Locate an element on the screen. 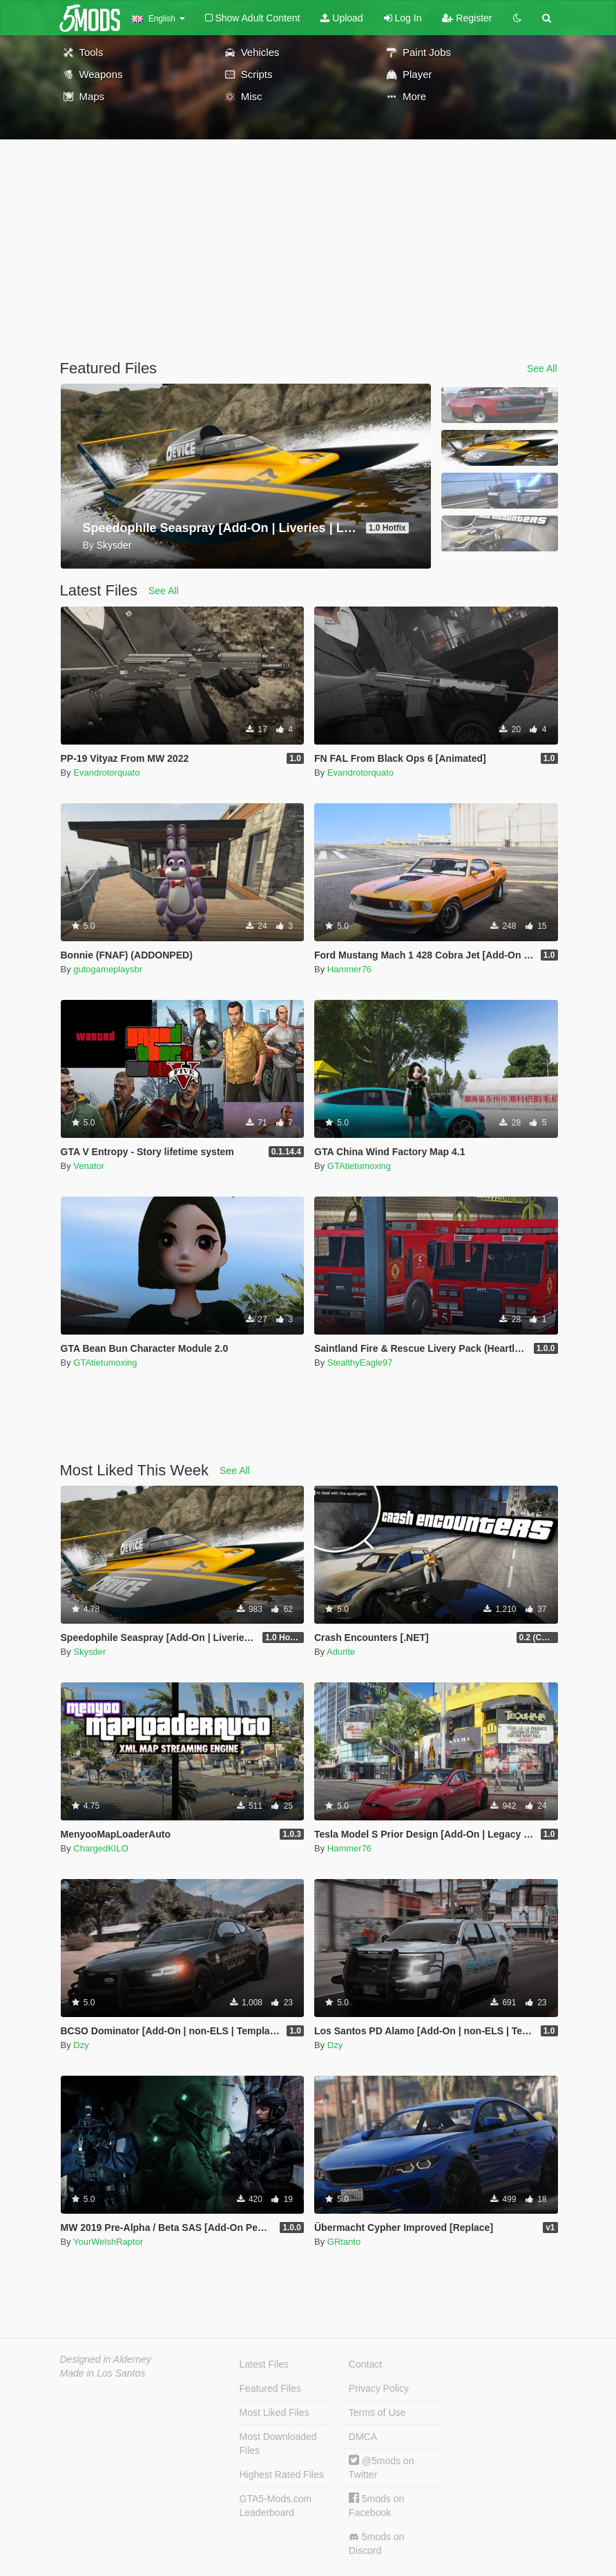  GTA5-Mods.com Leaderboard is located at coordinates (276, 2505).